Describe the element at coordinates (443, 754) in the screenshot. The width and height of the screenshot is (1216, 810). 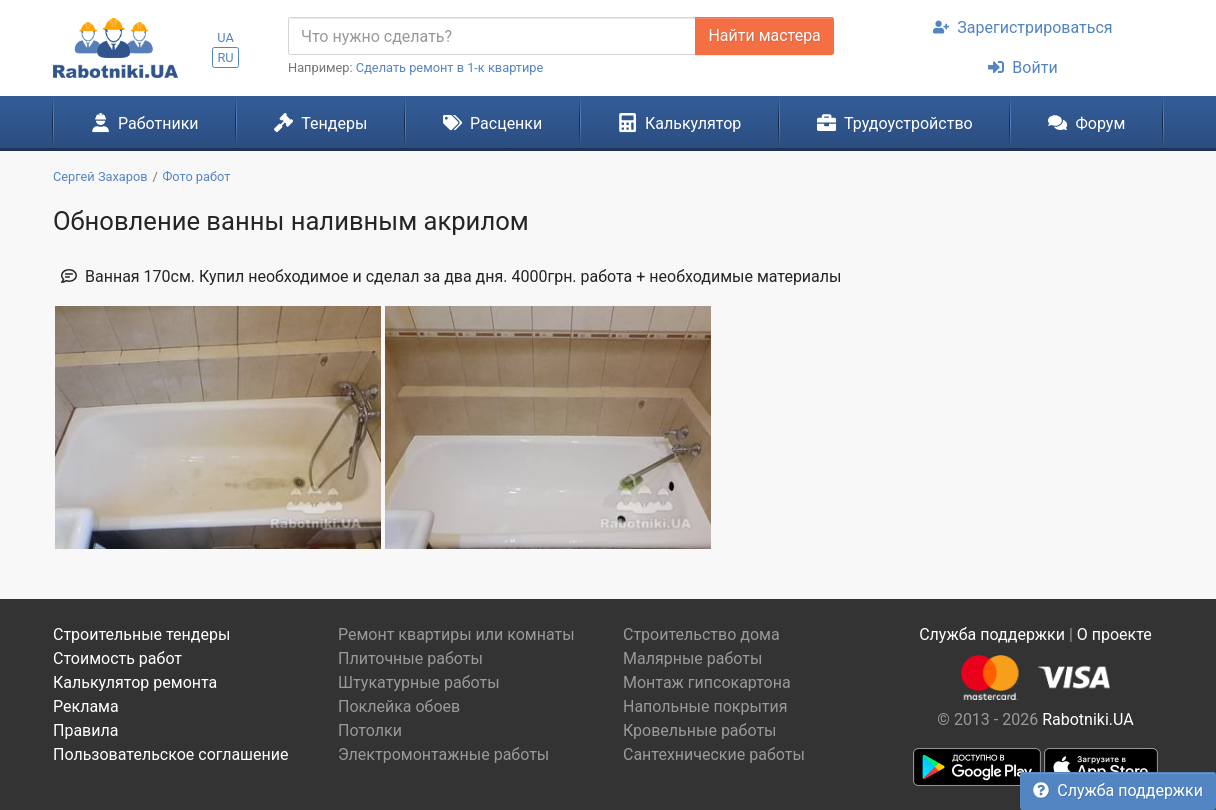
I see `Электромонтажные работы` at that location.